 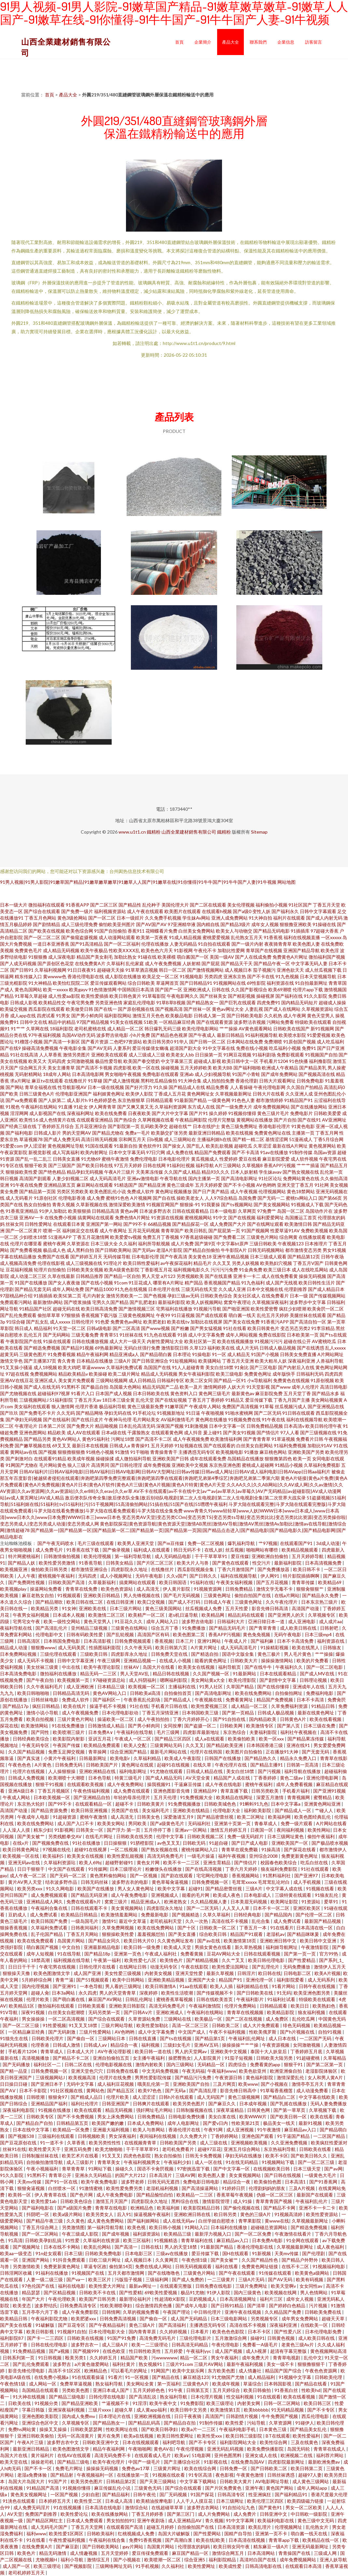 What do you see at coordinates (203, 2507) in the screenshot?
I see `波多野吉衣网站` at bounding box center [203, 2507].